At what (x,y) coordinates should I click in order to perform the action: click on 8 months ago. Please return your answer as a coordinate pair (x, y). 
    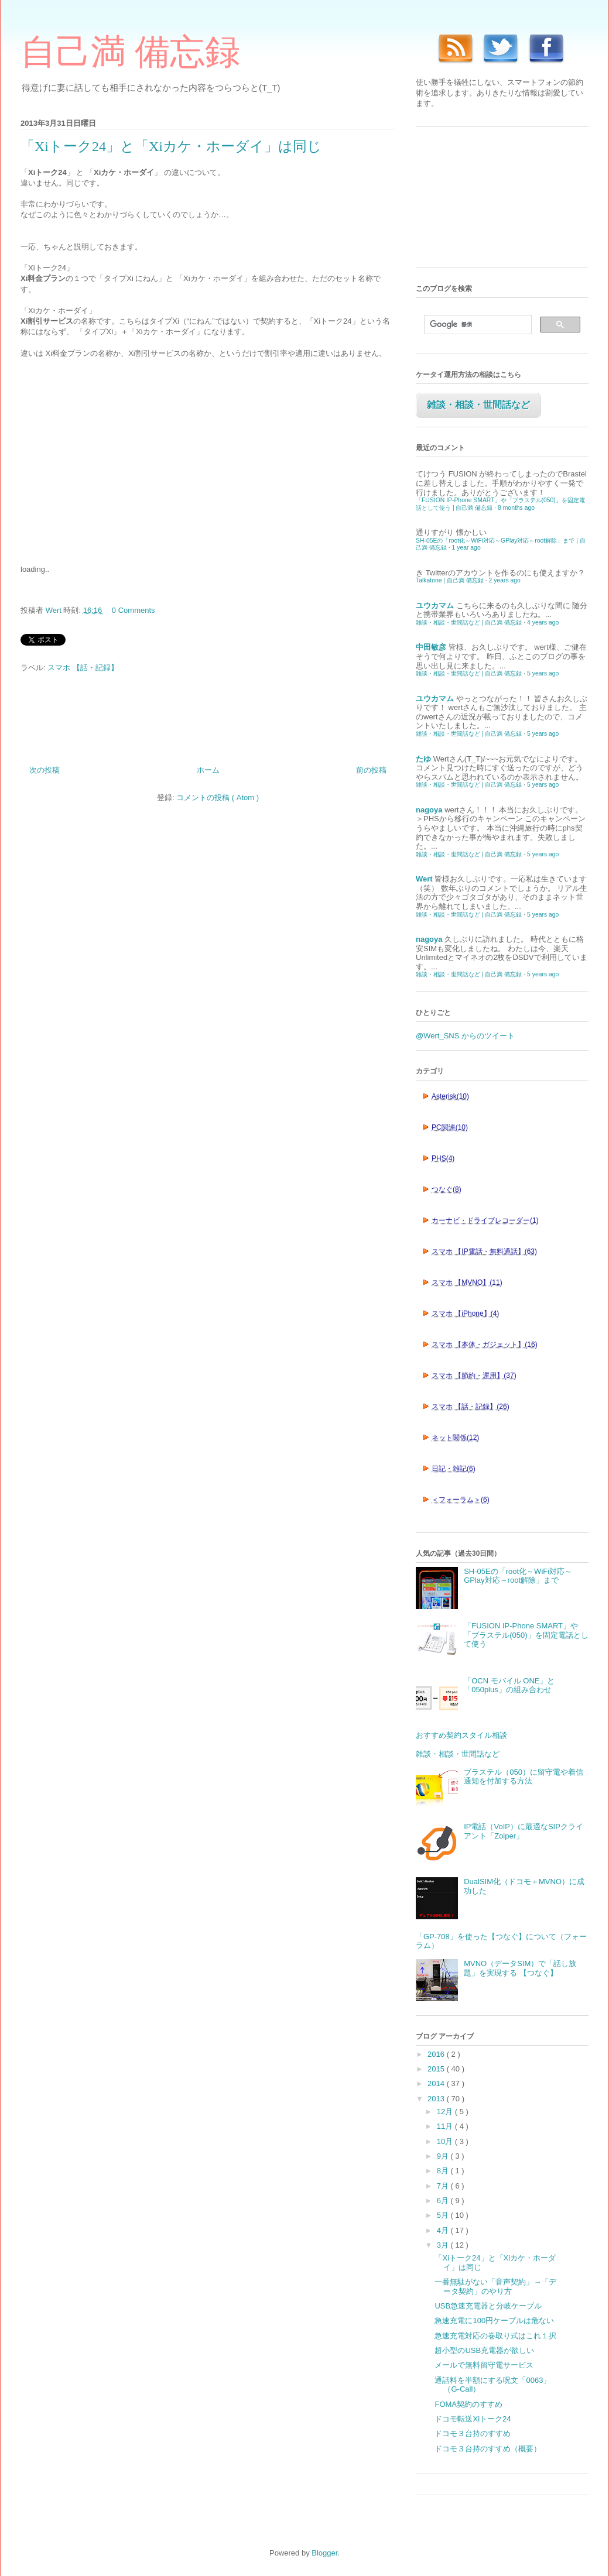
    Looking at the image, I should click on (516, 508).